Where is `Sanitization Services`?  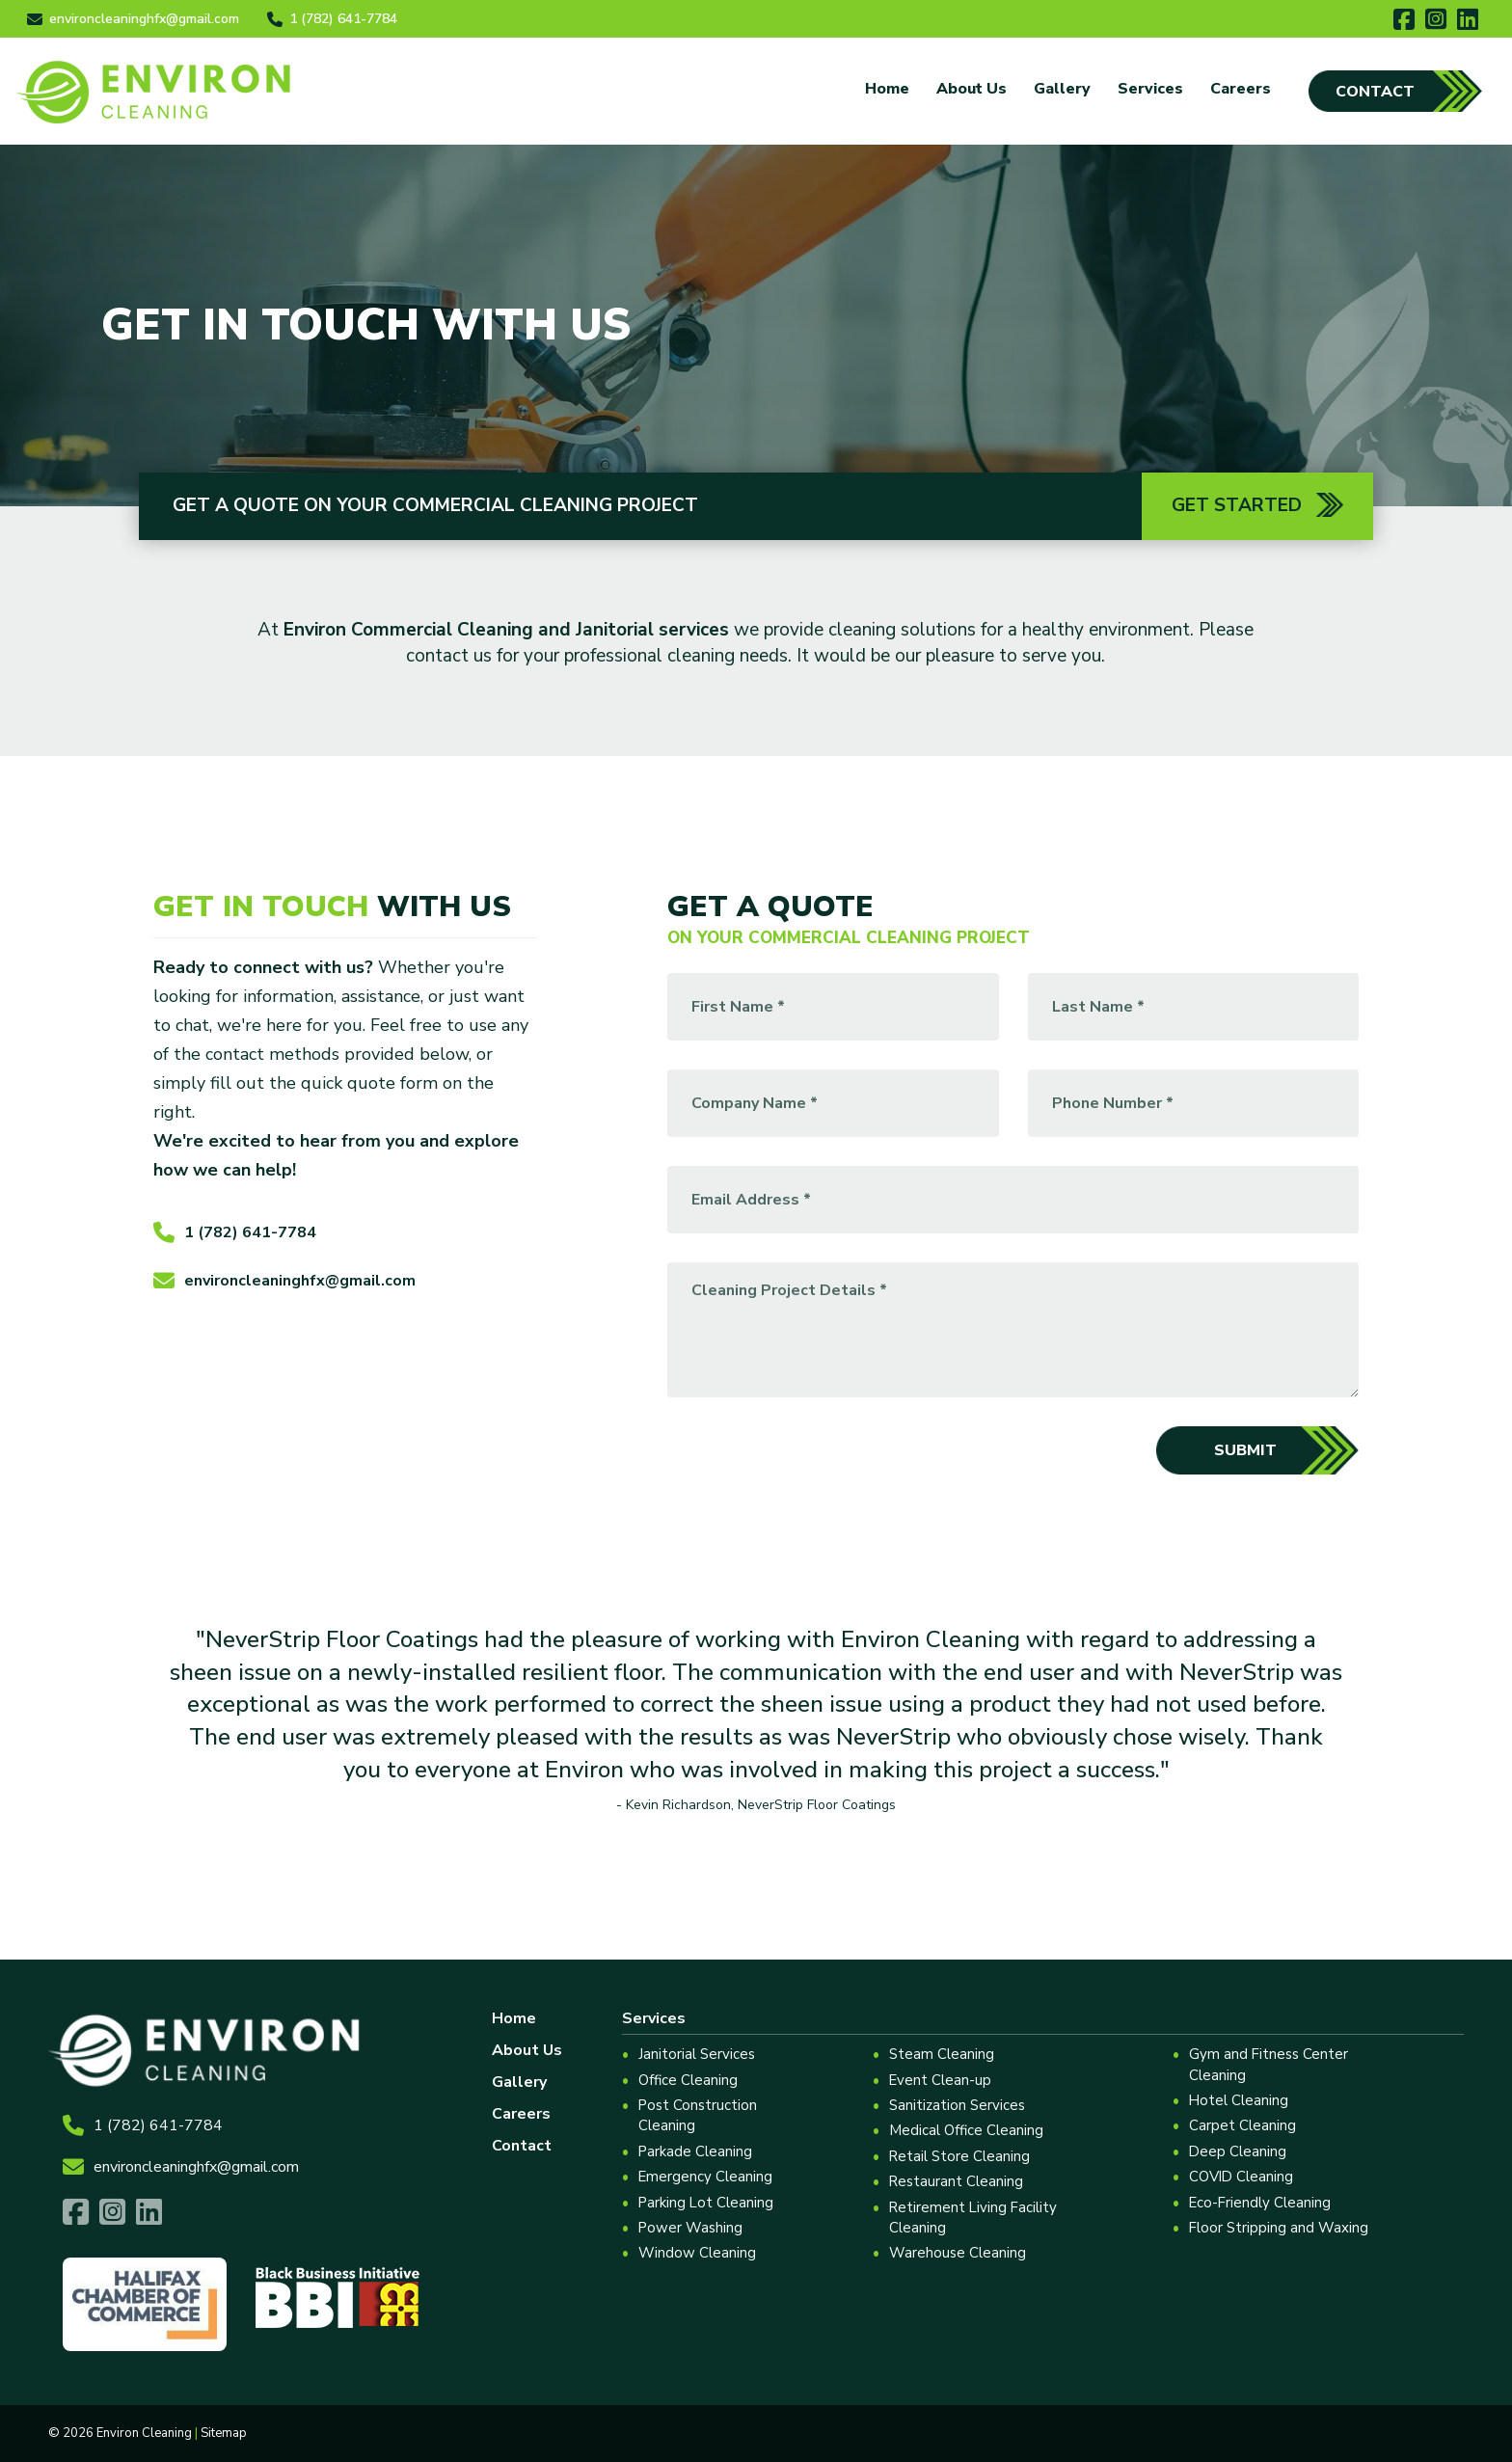
Sanitization Services is located at coordinates (957, 2105).